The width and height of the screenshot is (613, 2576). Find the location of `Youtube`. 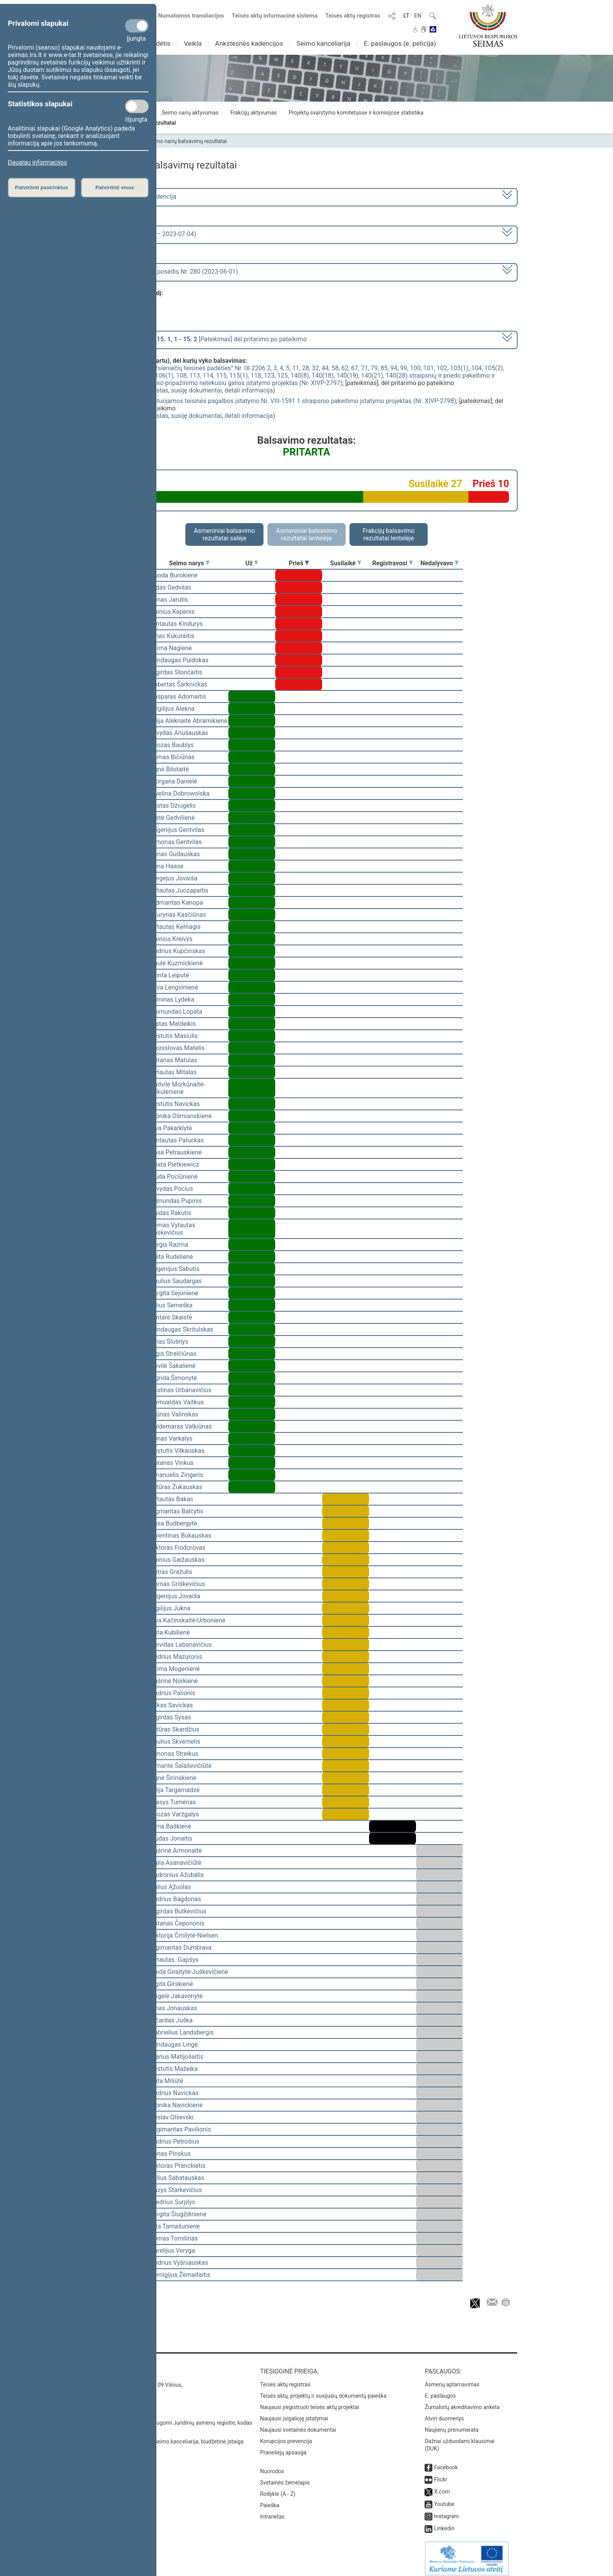

Youtube is located at coordinates (444, 2498).